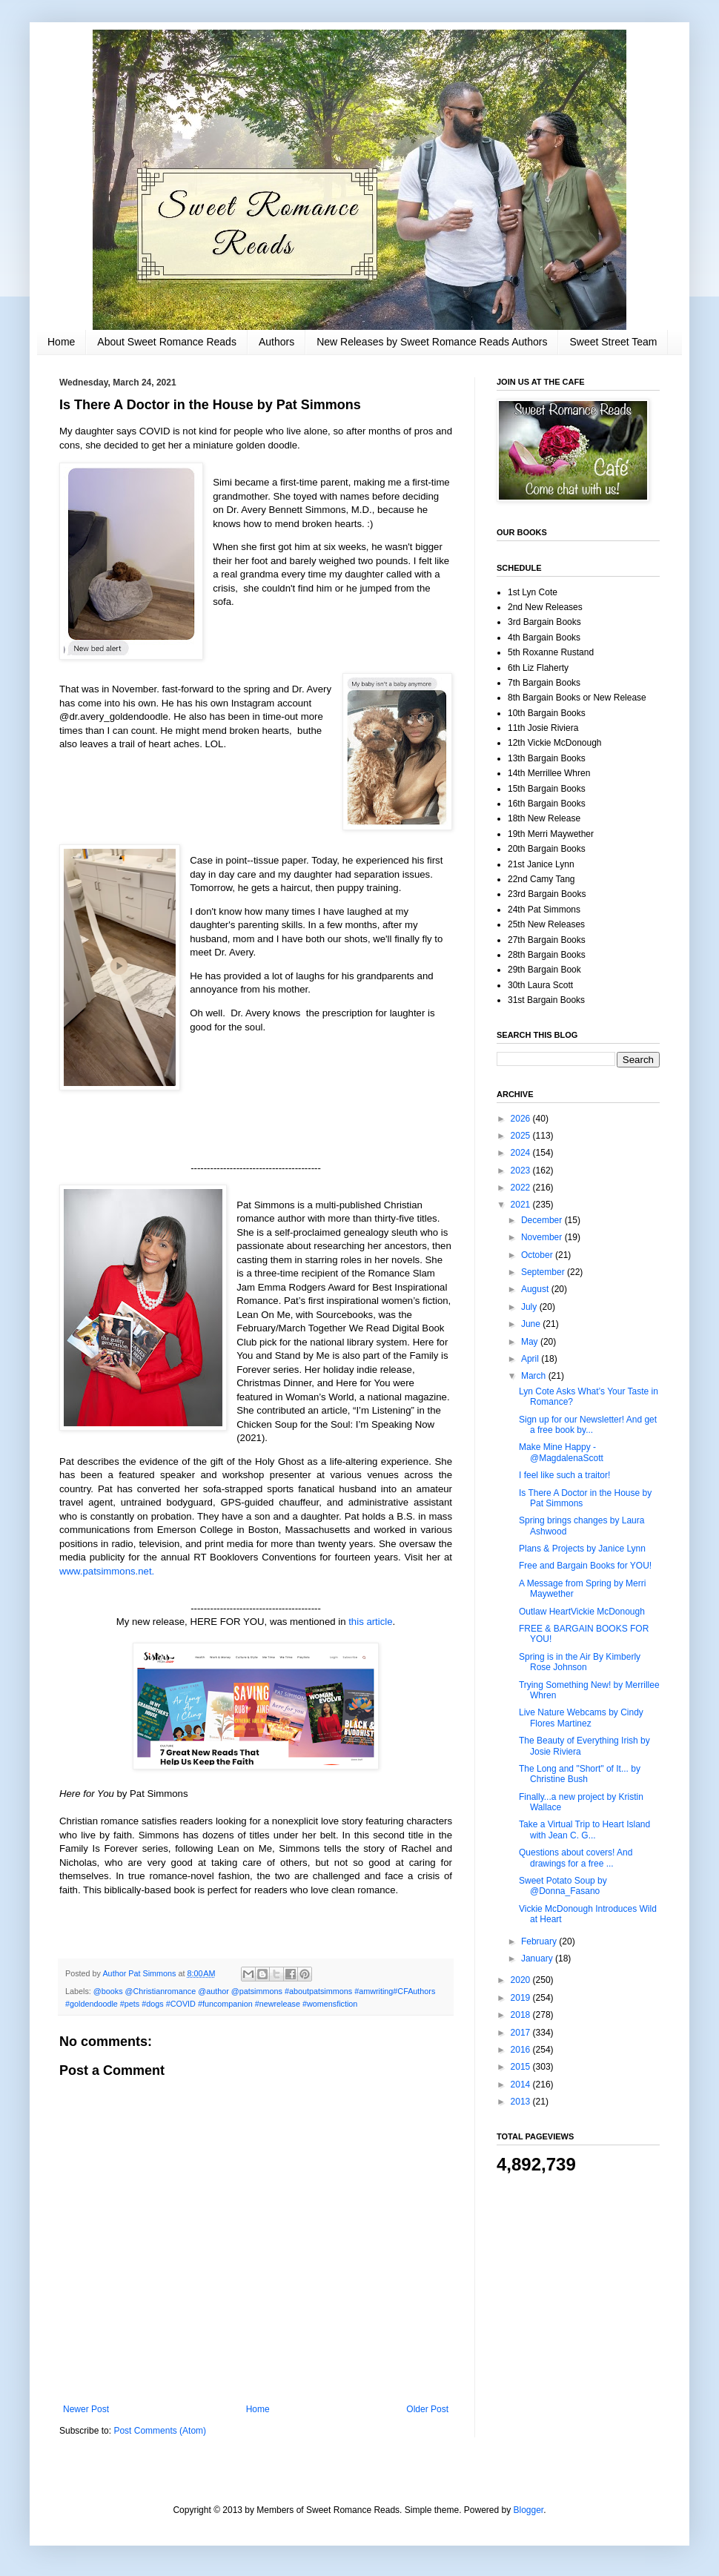  Describe the element at coordinates (427, 2409) in the screenshot. I see `Older Post` at that location.